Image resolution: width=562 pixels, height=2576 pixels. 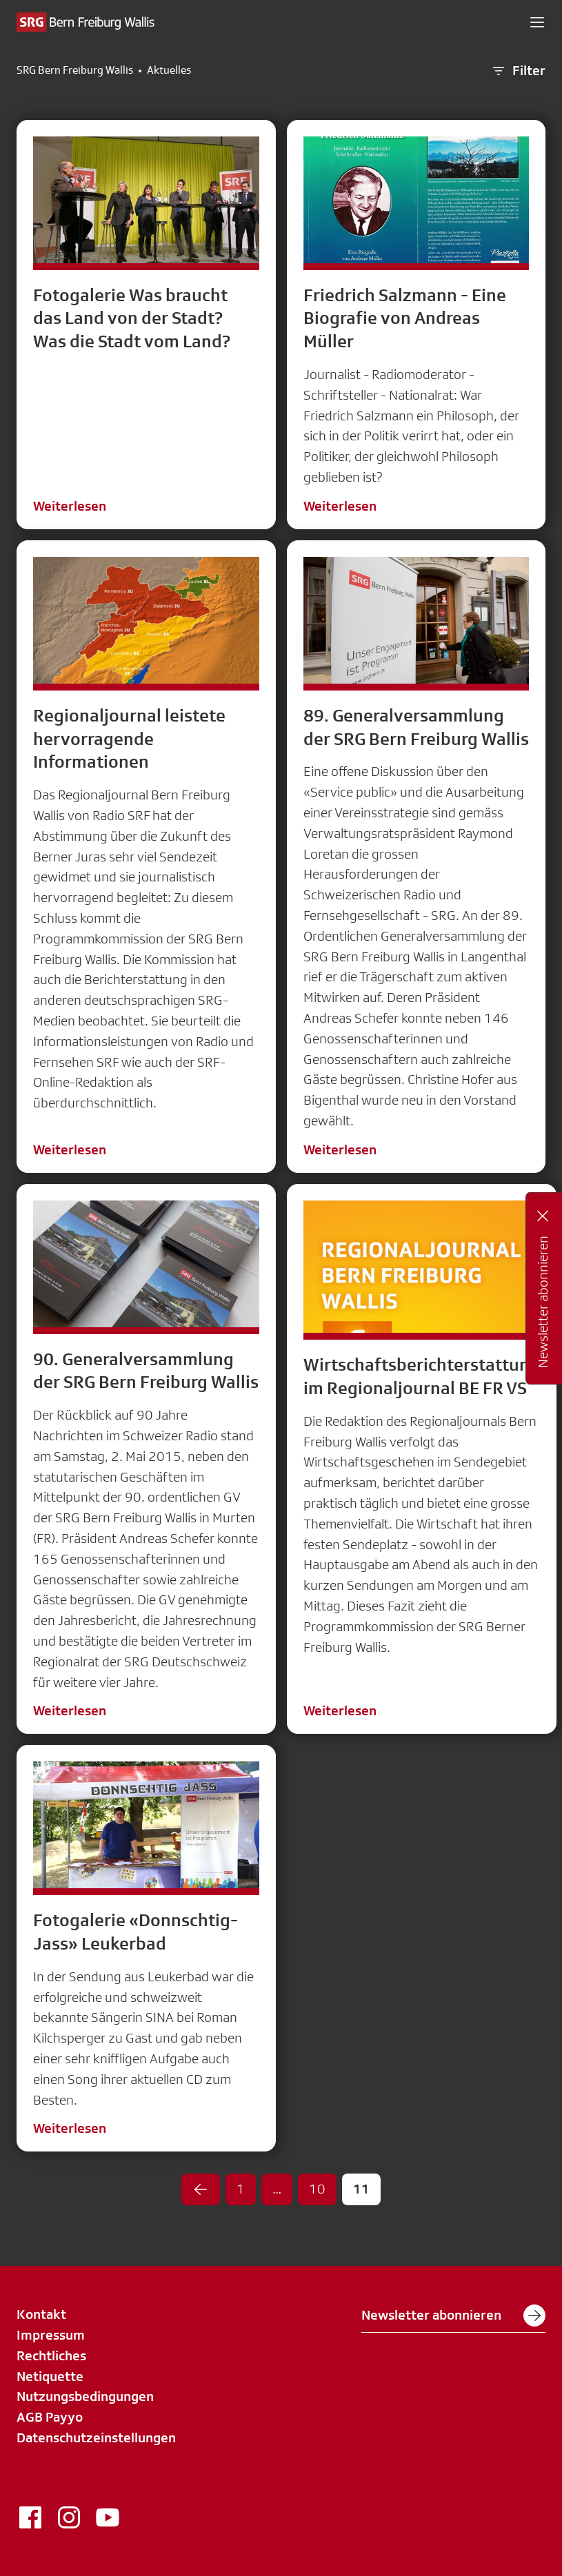 What do you see at coordinates (85, 2396) in the screenshot?
I see `Nutzungsbedingungen` at bounding box center [85, 2396].